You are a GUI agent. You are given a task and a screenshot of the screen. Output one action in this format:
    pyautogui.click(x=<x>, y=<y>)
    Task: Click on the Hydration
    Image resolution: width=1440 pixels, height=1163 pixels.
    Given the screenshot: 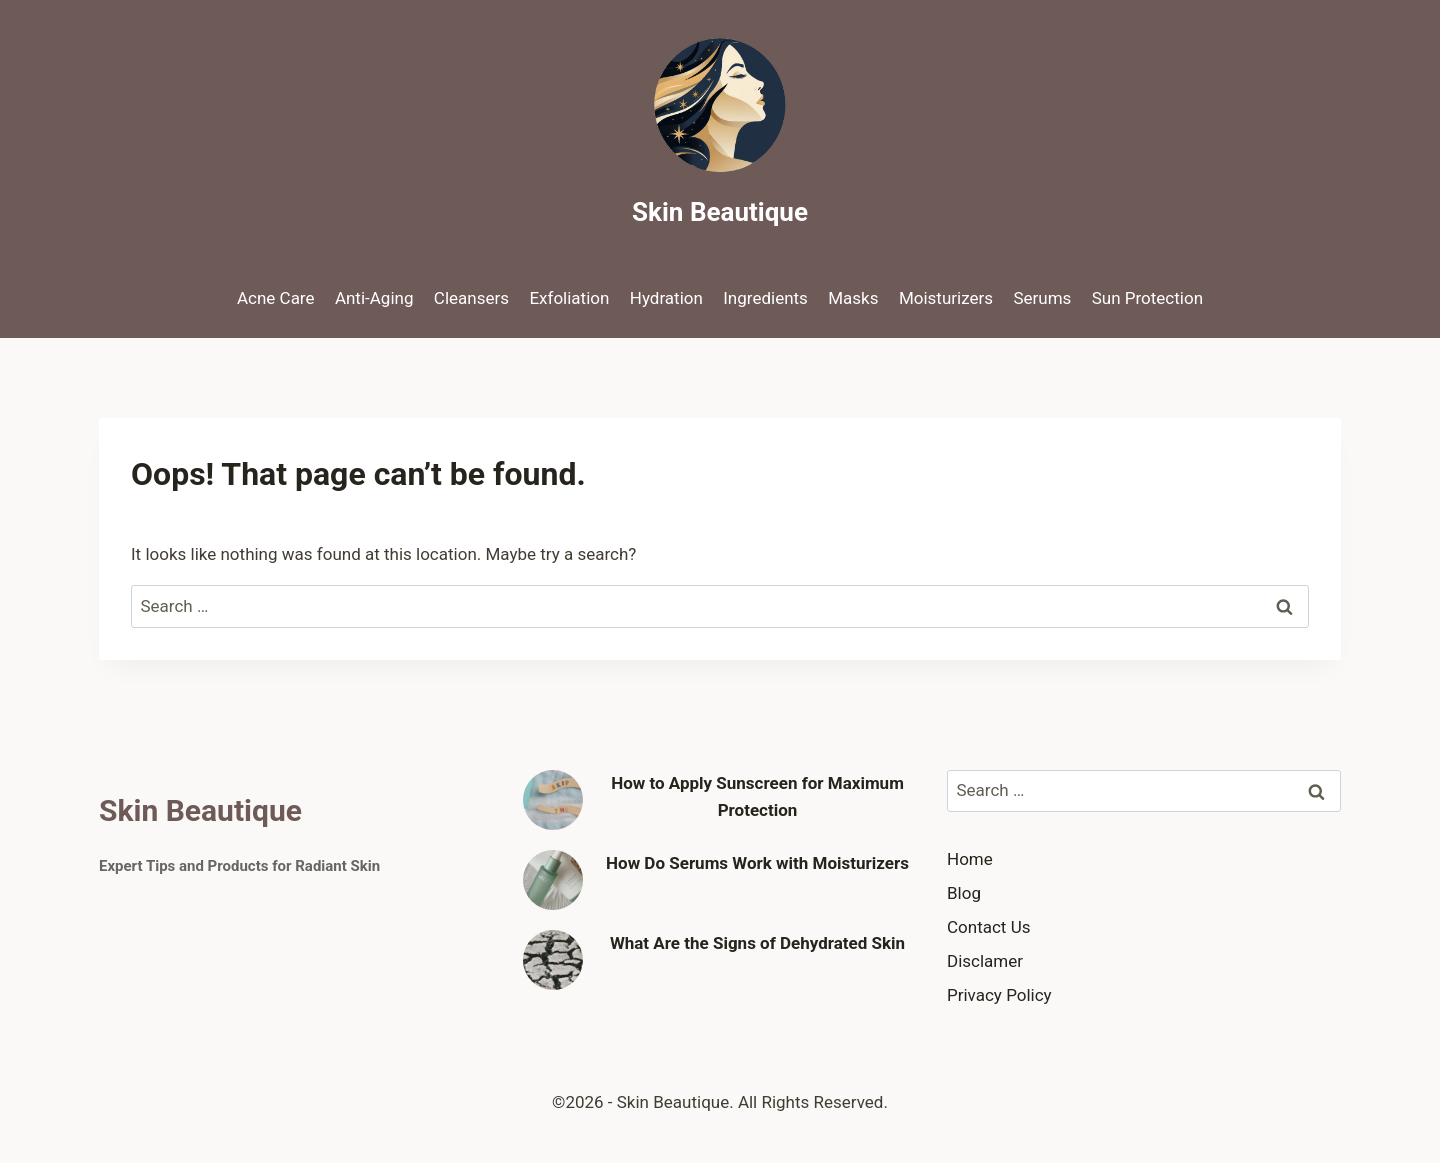 What is the action you would take?
    pyautogui.click(x=666, y=298)
    